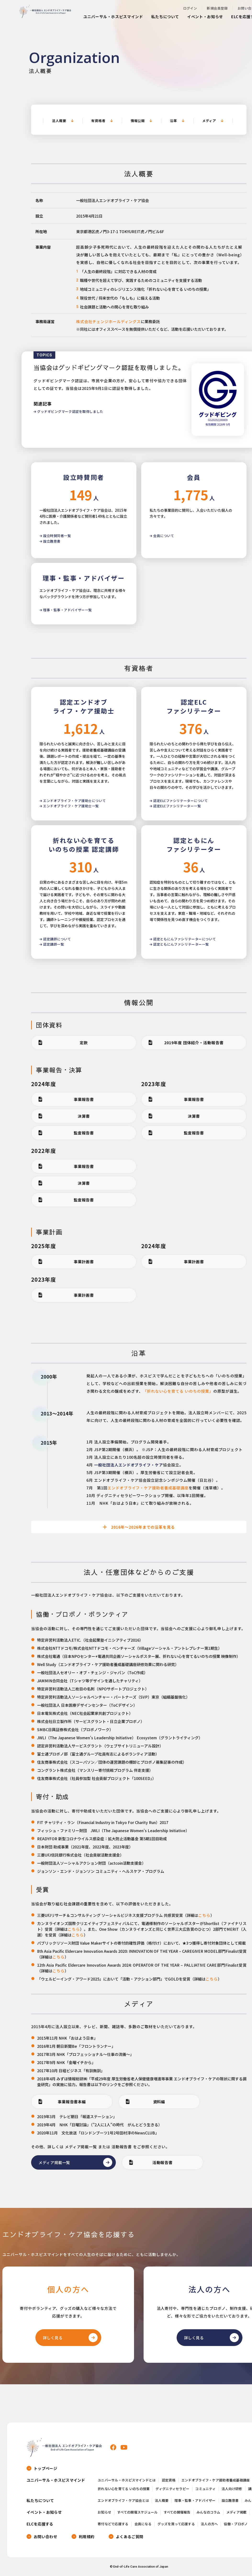 The image size is (252, 2576). Describe the element at coordinates (54, 2162) in the screenshot. I see `メディア掲載一覧` at that location.